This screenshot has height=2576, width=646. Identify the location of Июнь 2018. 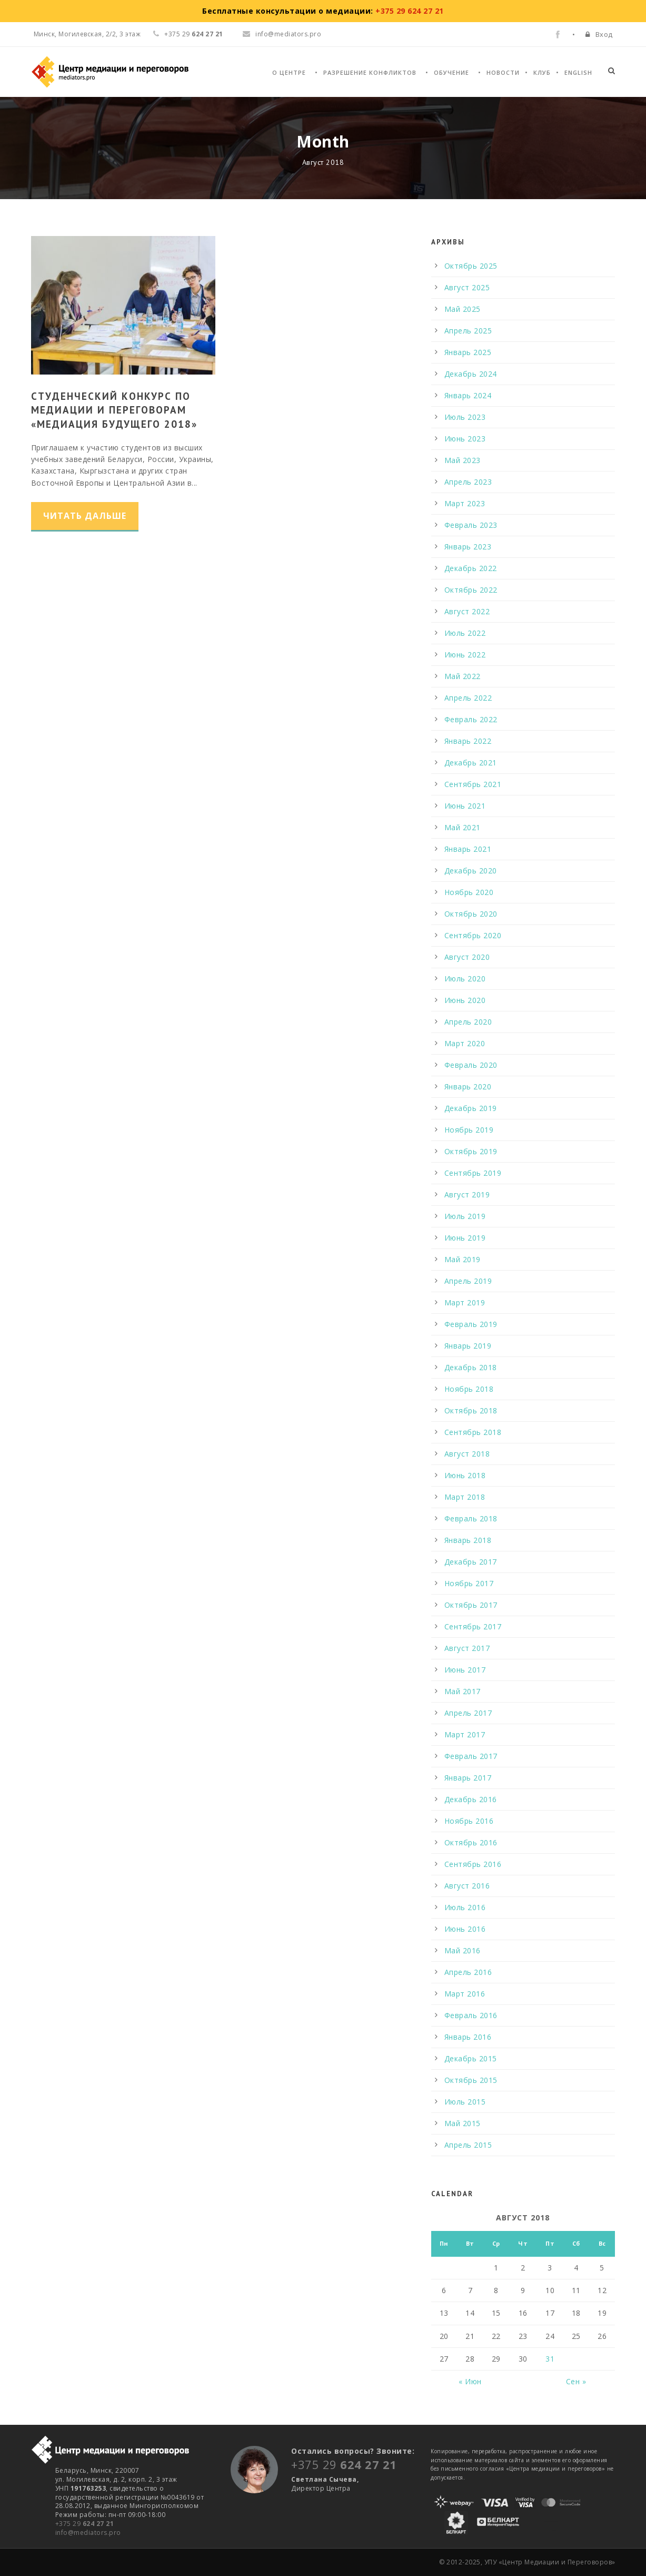
(465, 1475).